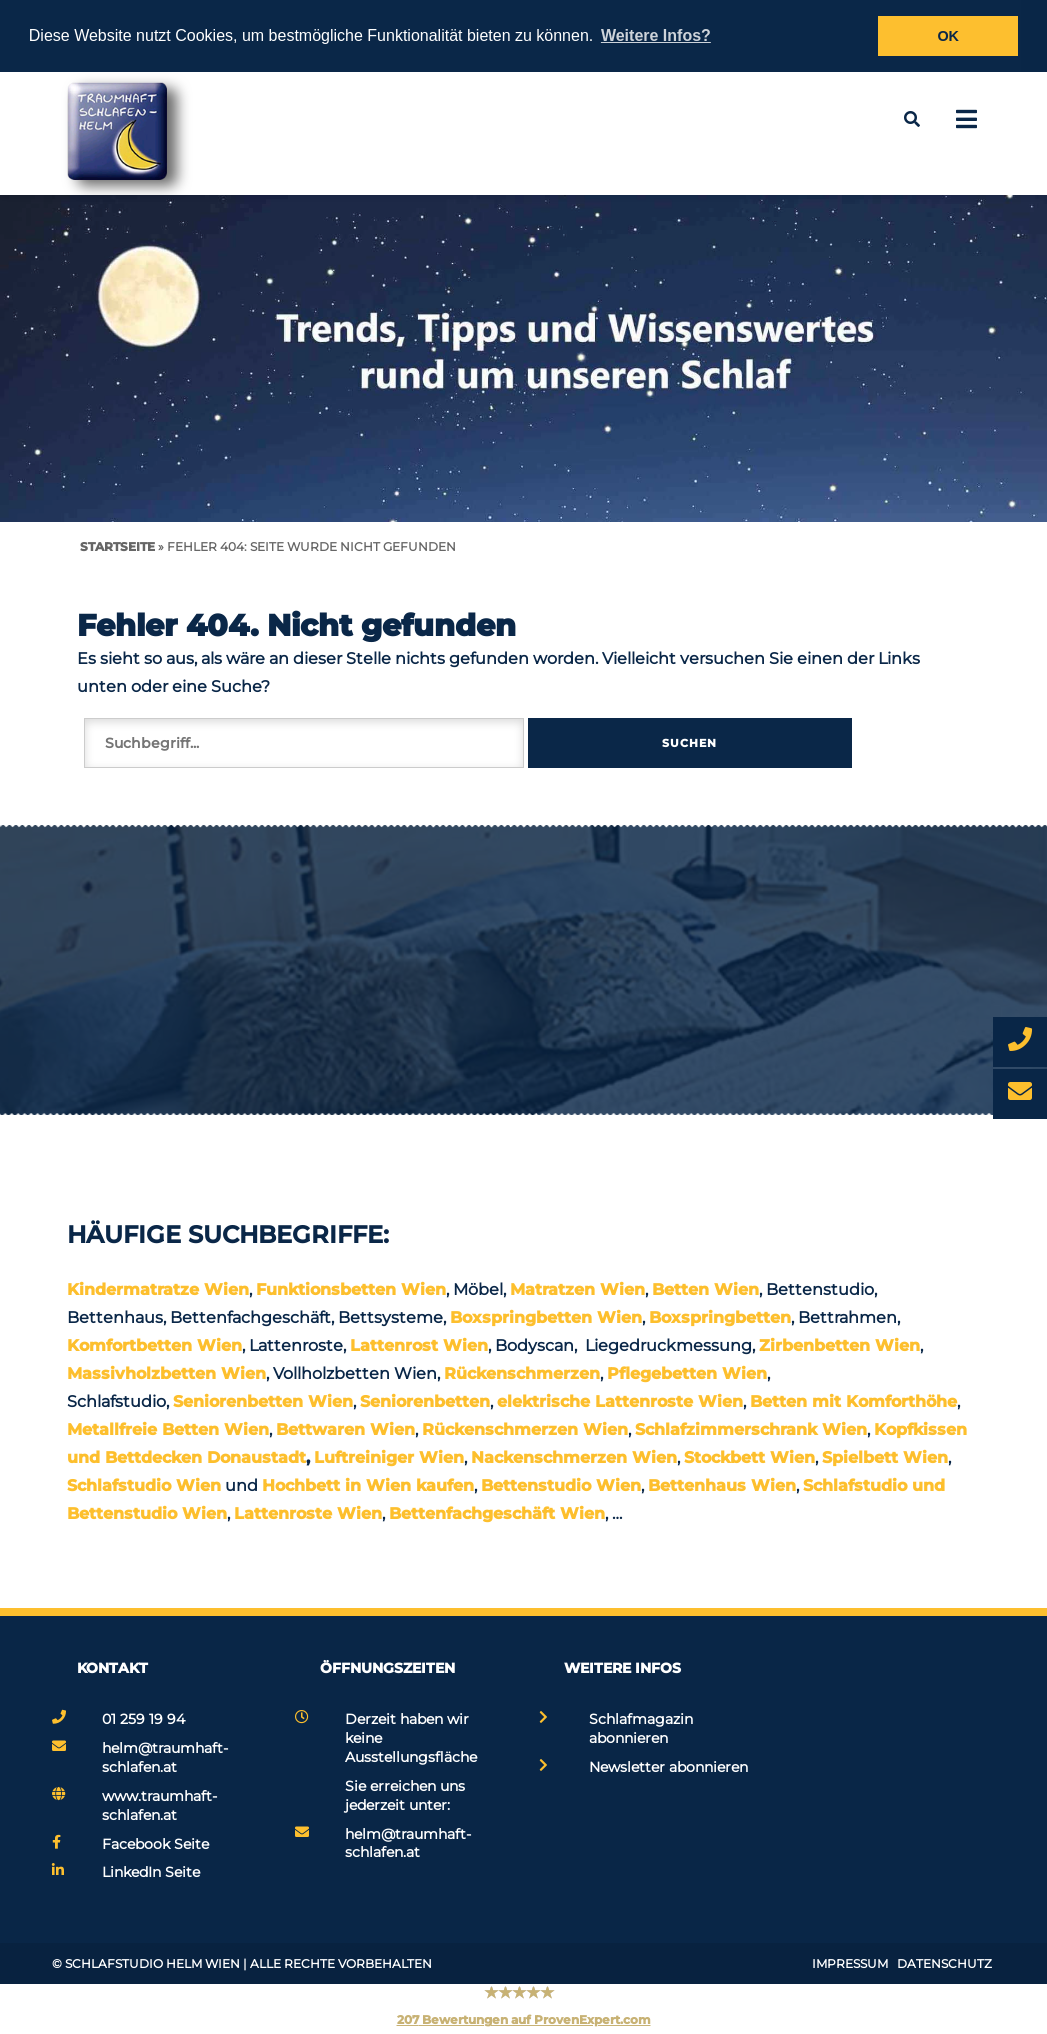  What do you see at coordinates (885, 1457) in the screenshot?
I see `Spielbett Wien` at bounding box center [885, 1457].